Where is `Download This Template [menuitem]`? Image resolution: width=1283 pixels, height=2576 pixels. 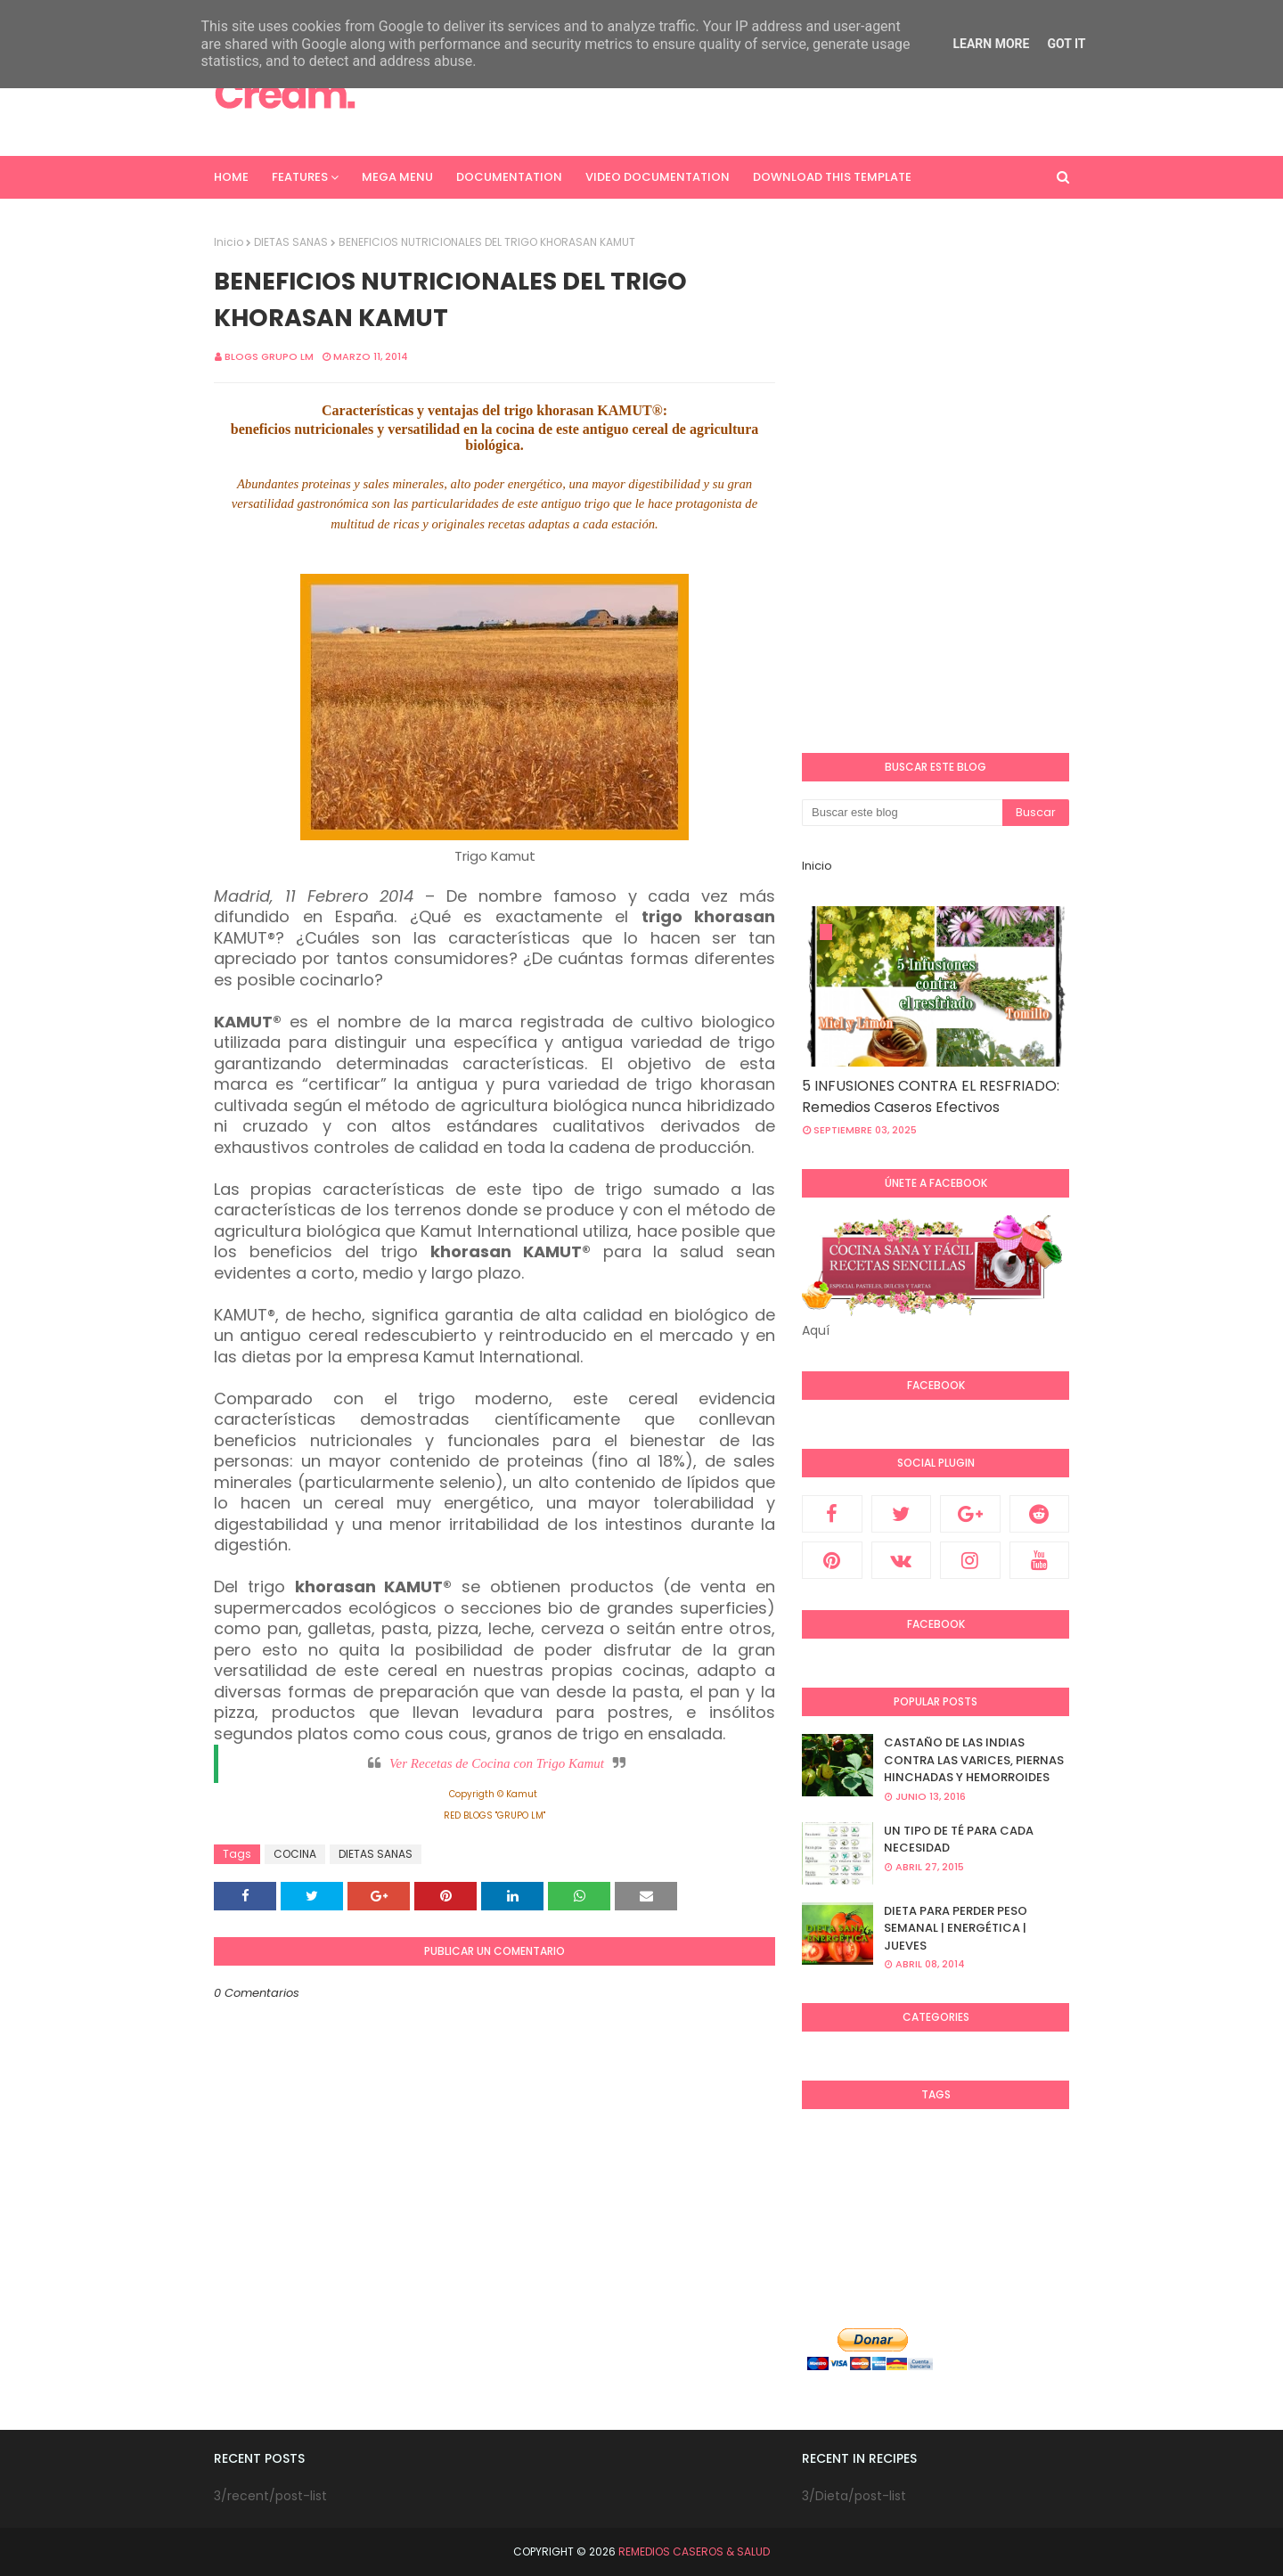 Download This Template [menuitem] is located at coordinates (832, 176).